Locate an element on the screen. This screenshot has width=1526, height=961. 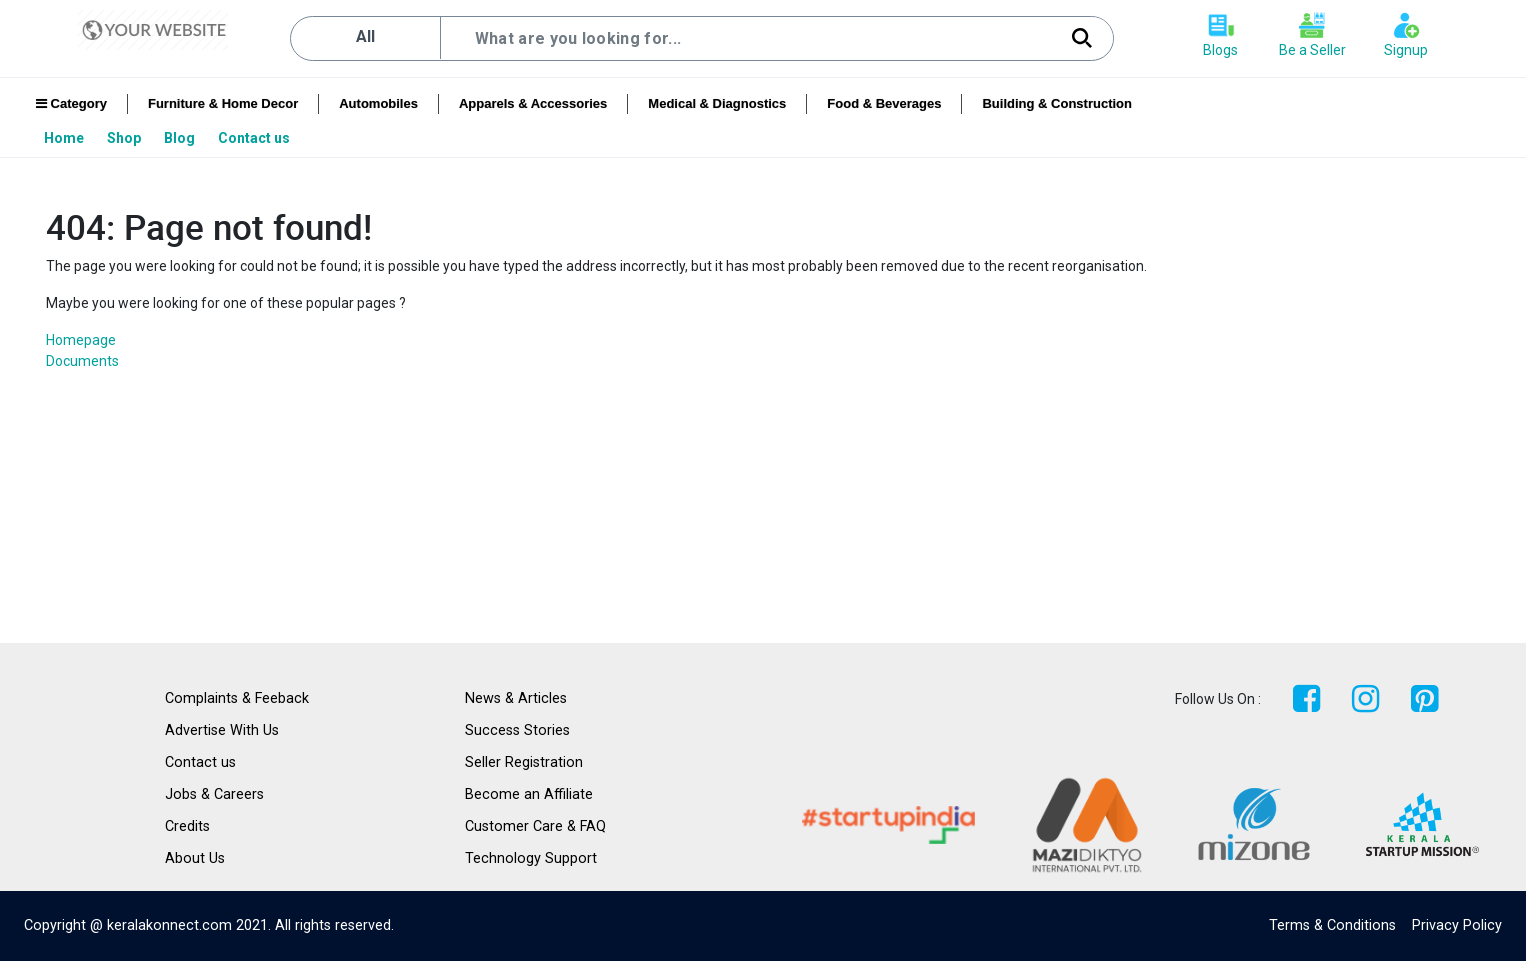
Jobs & Careers is located at coordinates (214, 794).